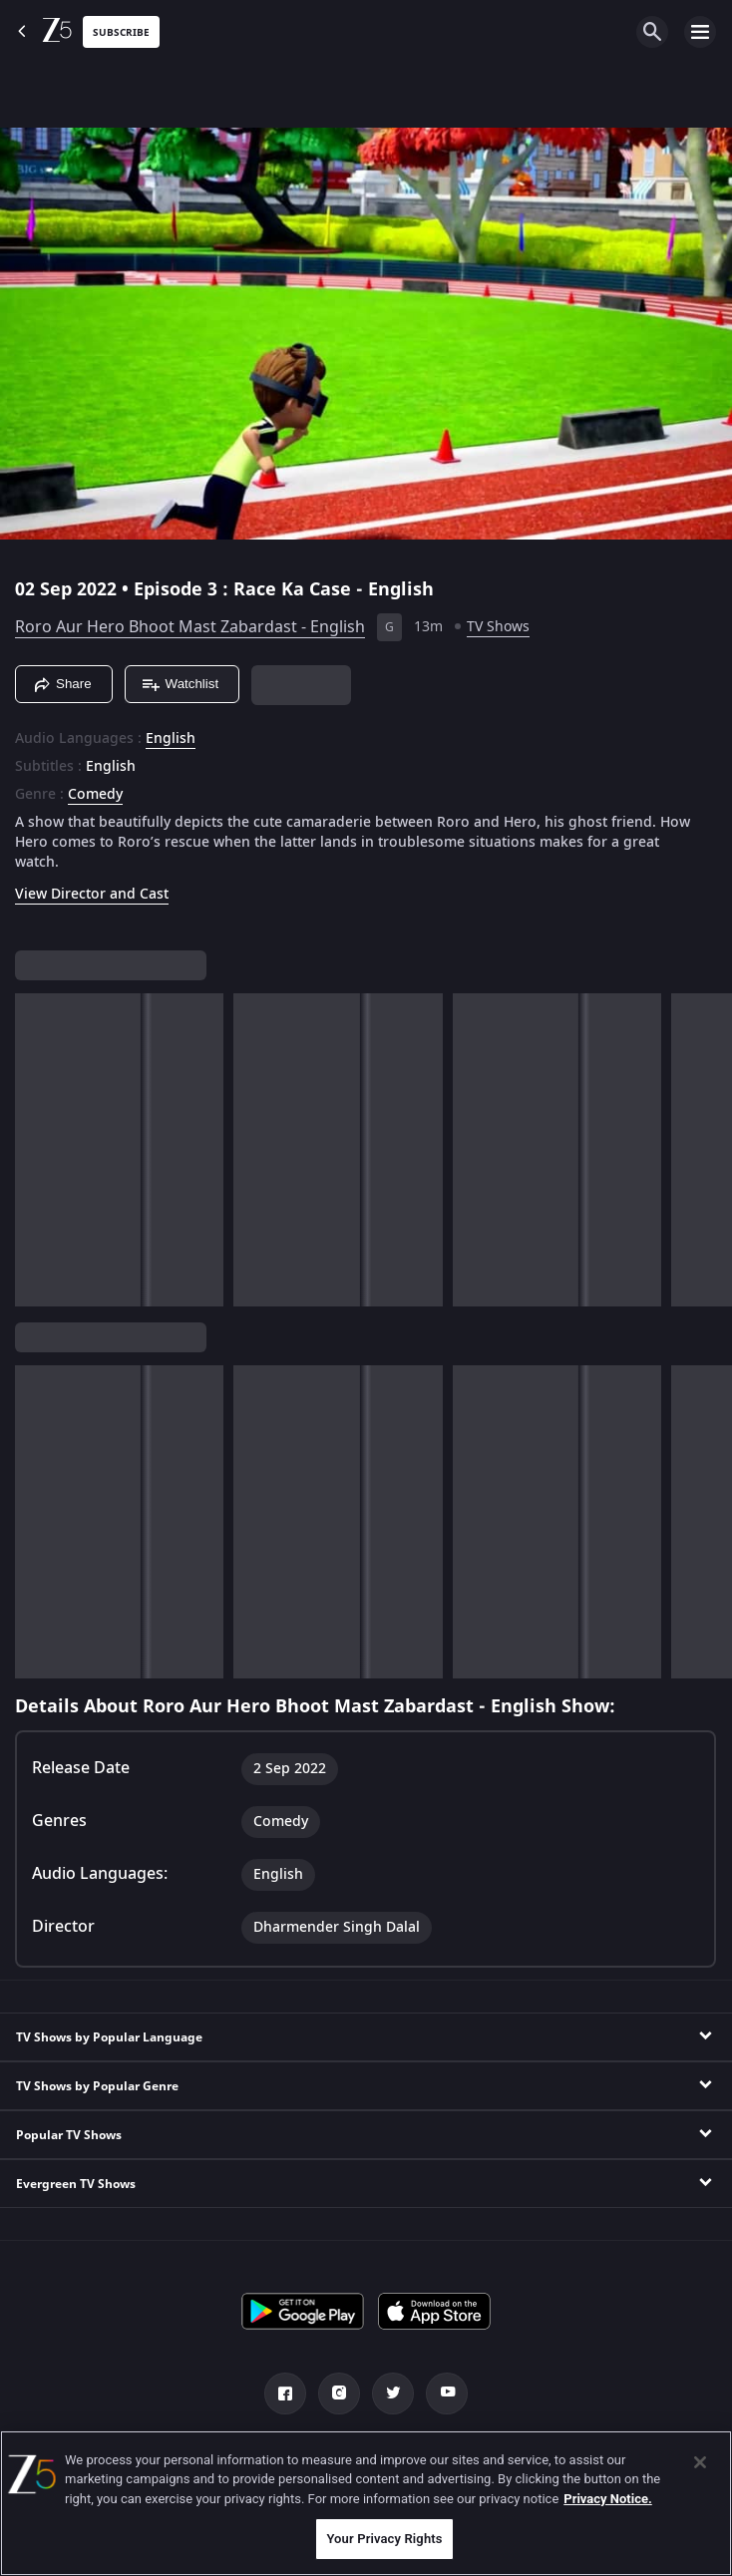 The width and height of the screenshot is (732, 2576). I want to click on English, so click(170, 739).